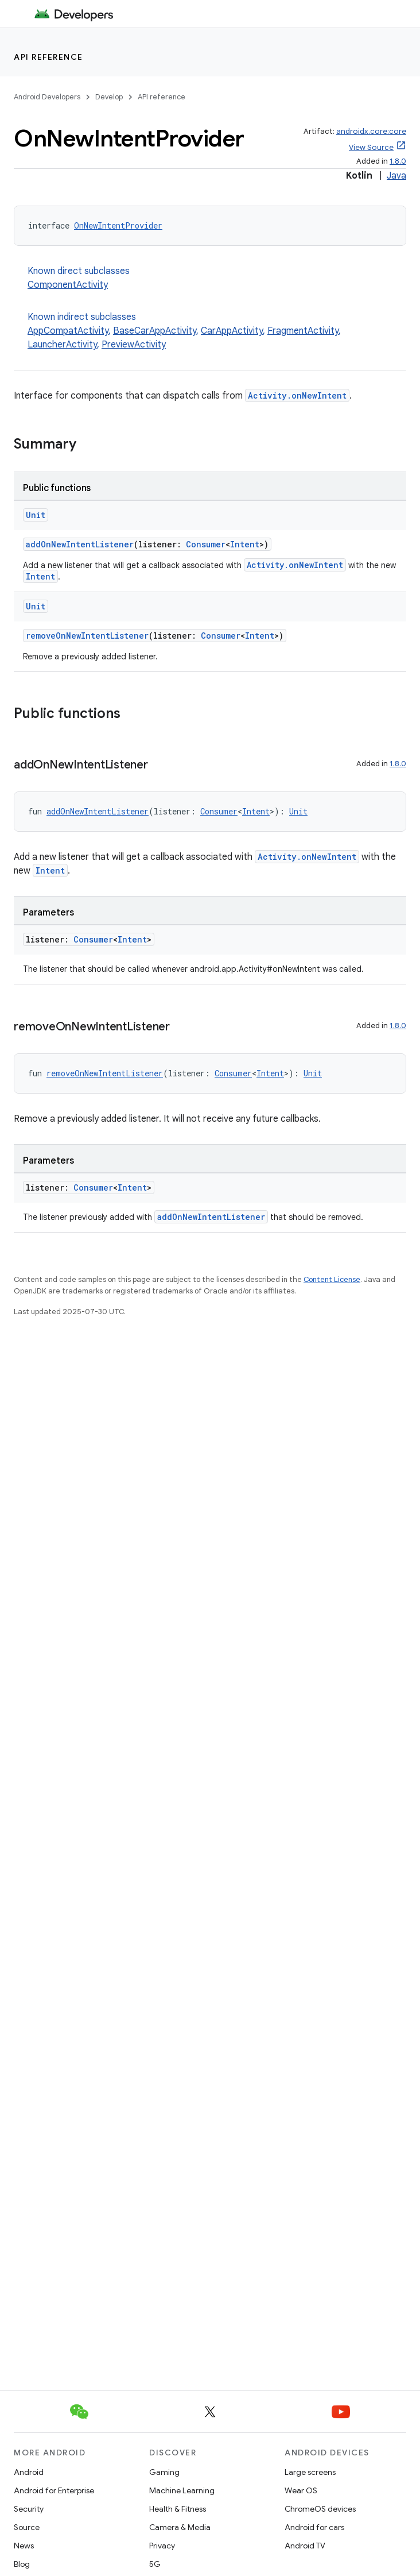 The width and height of the screenshot is (420, 2576). I want to click on Wear OS, so click(301, 2490).